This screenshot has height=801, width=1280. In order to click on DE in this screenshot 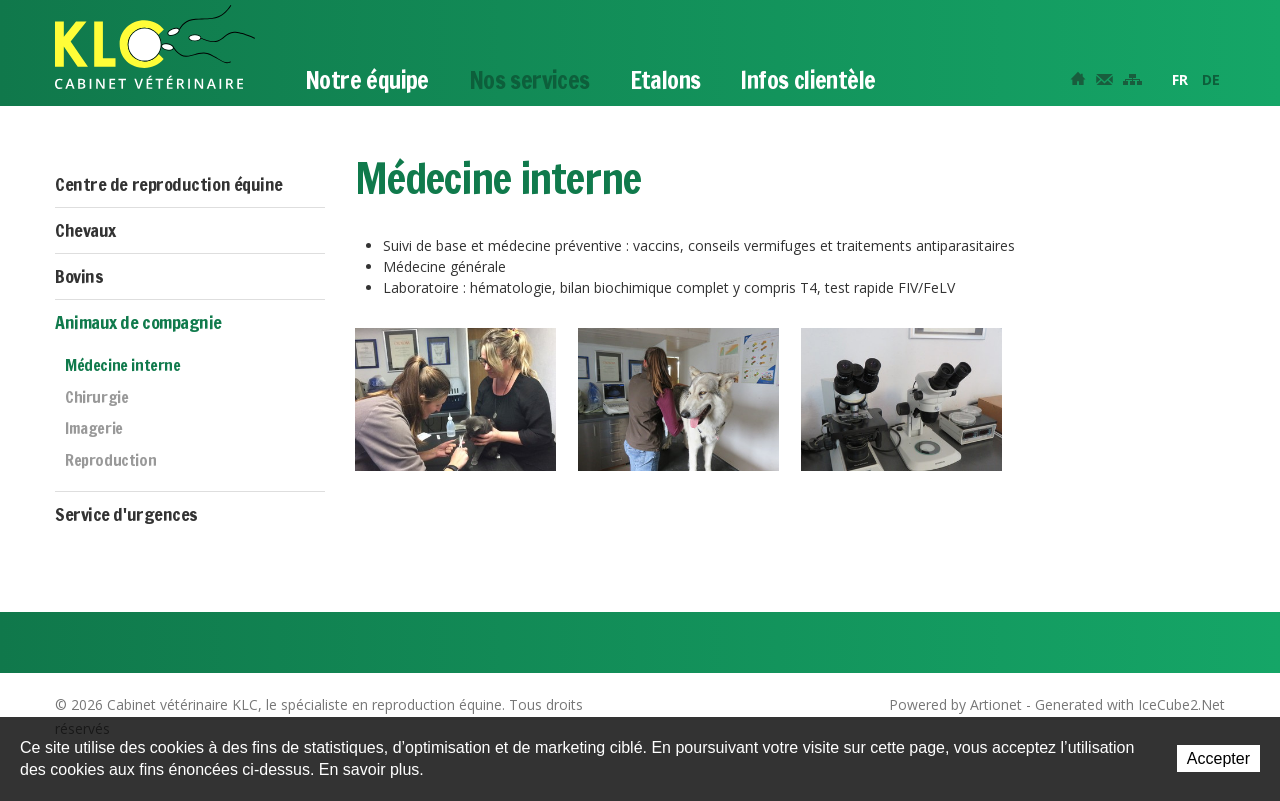, I will do `click(1211, 79)`.